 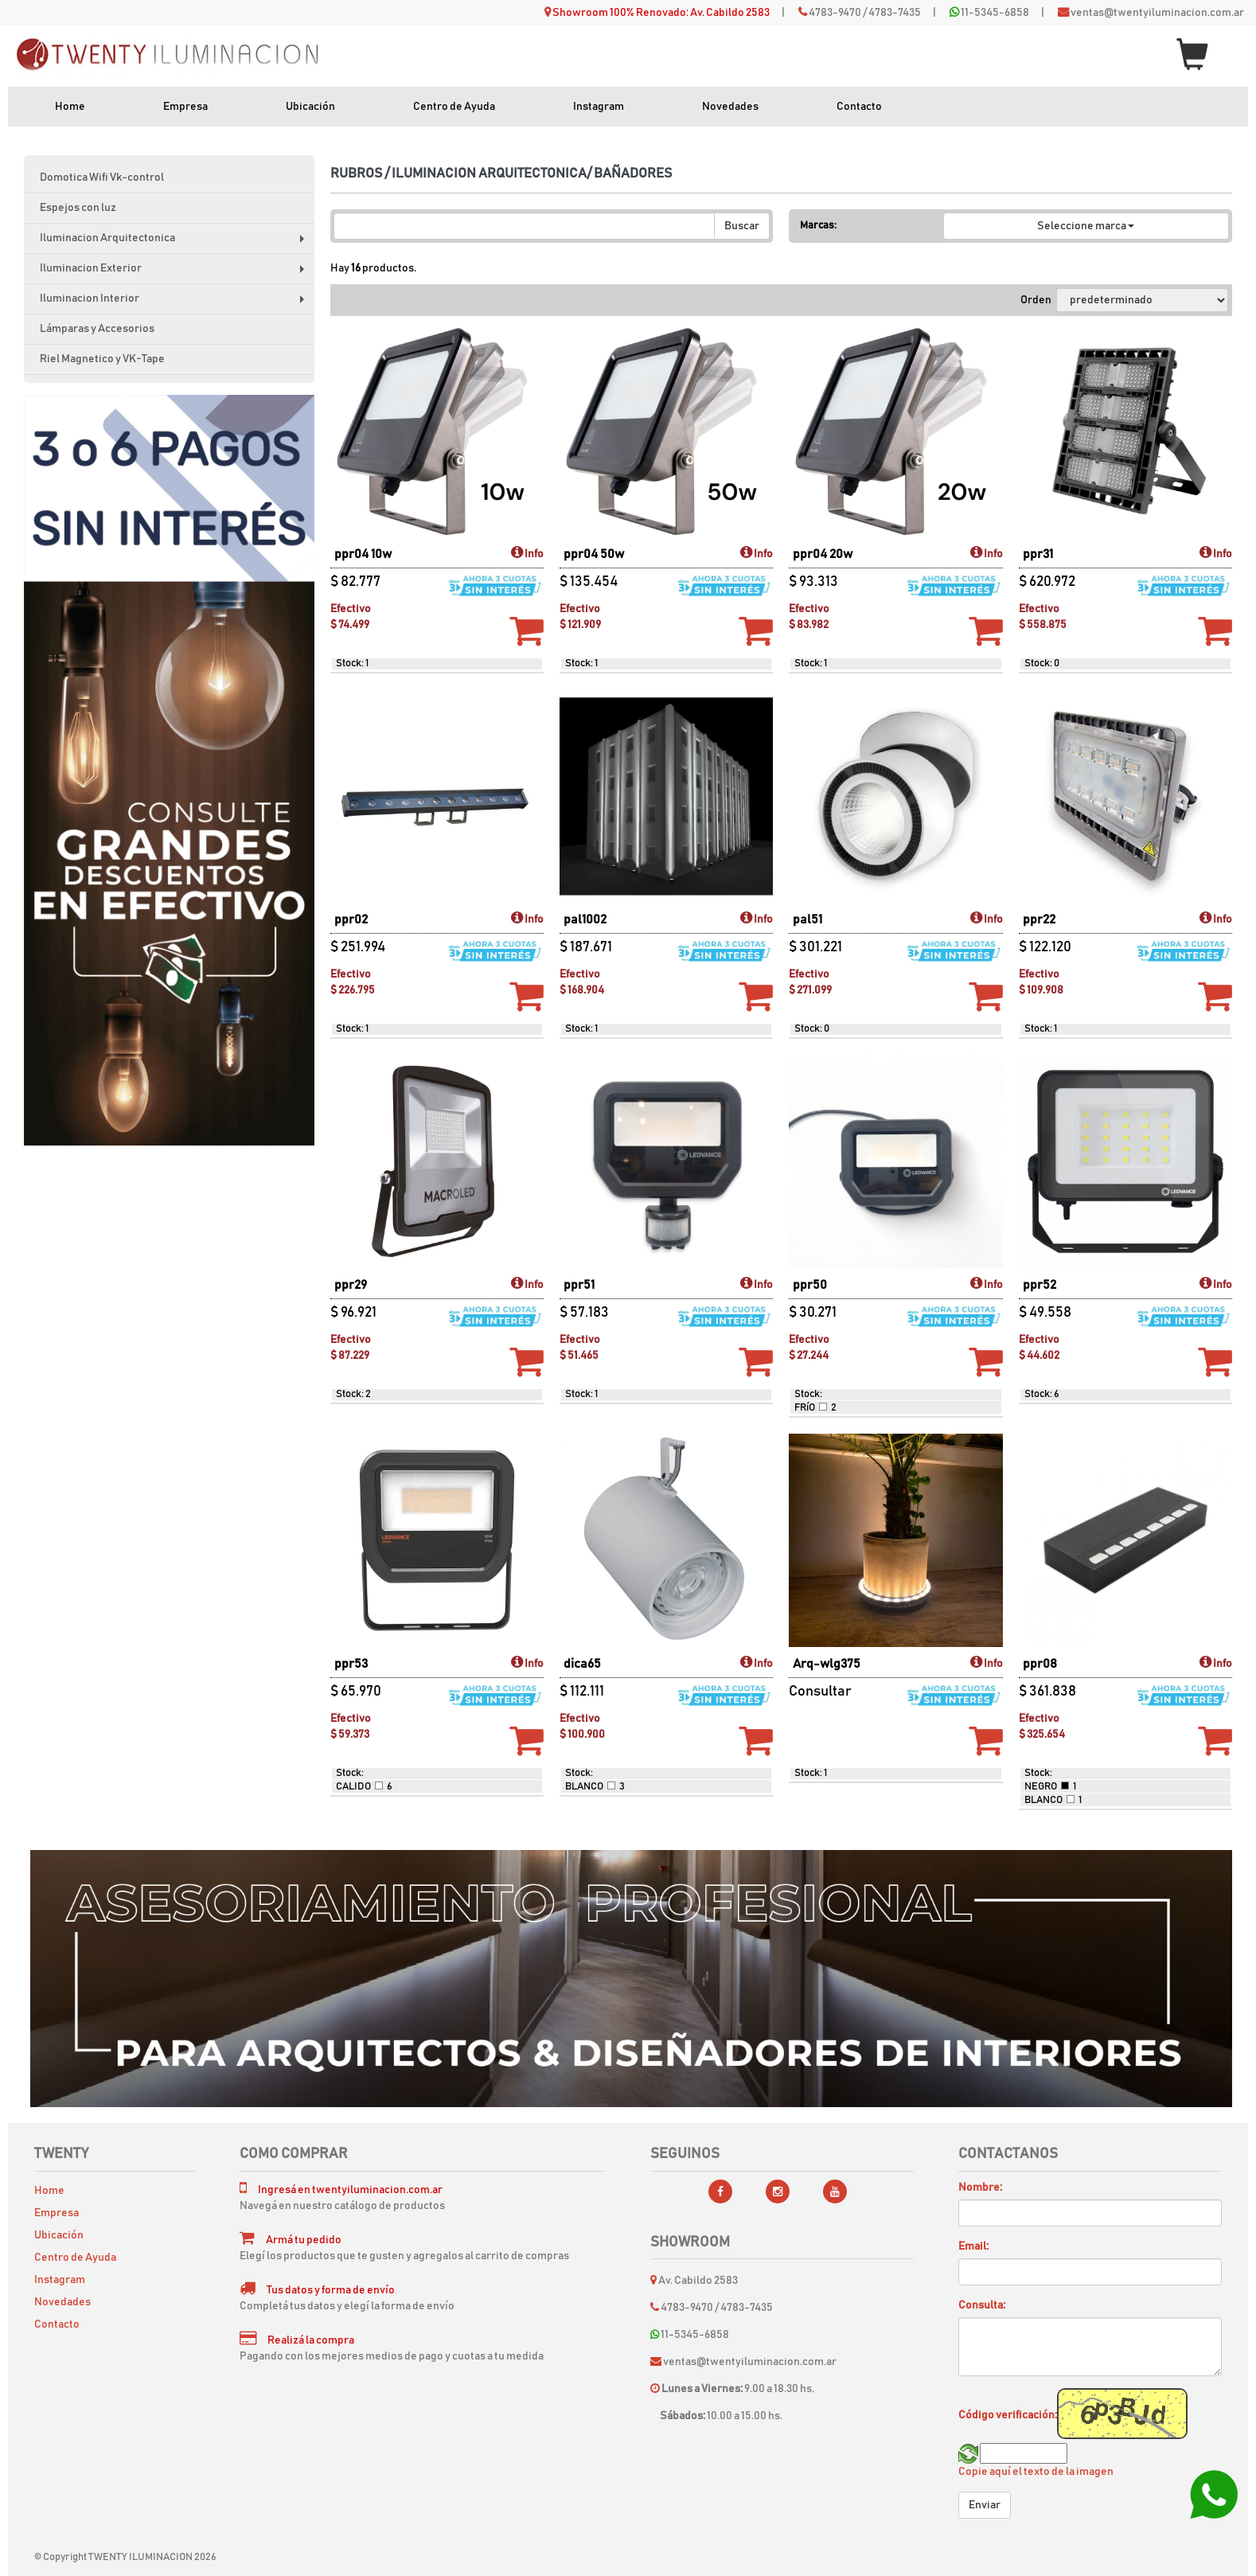 I want to click on Iluminacion Exterior, so click(x=175, y=273).